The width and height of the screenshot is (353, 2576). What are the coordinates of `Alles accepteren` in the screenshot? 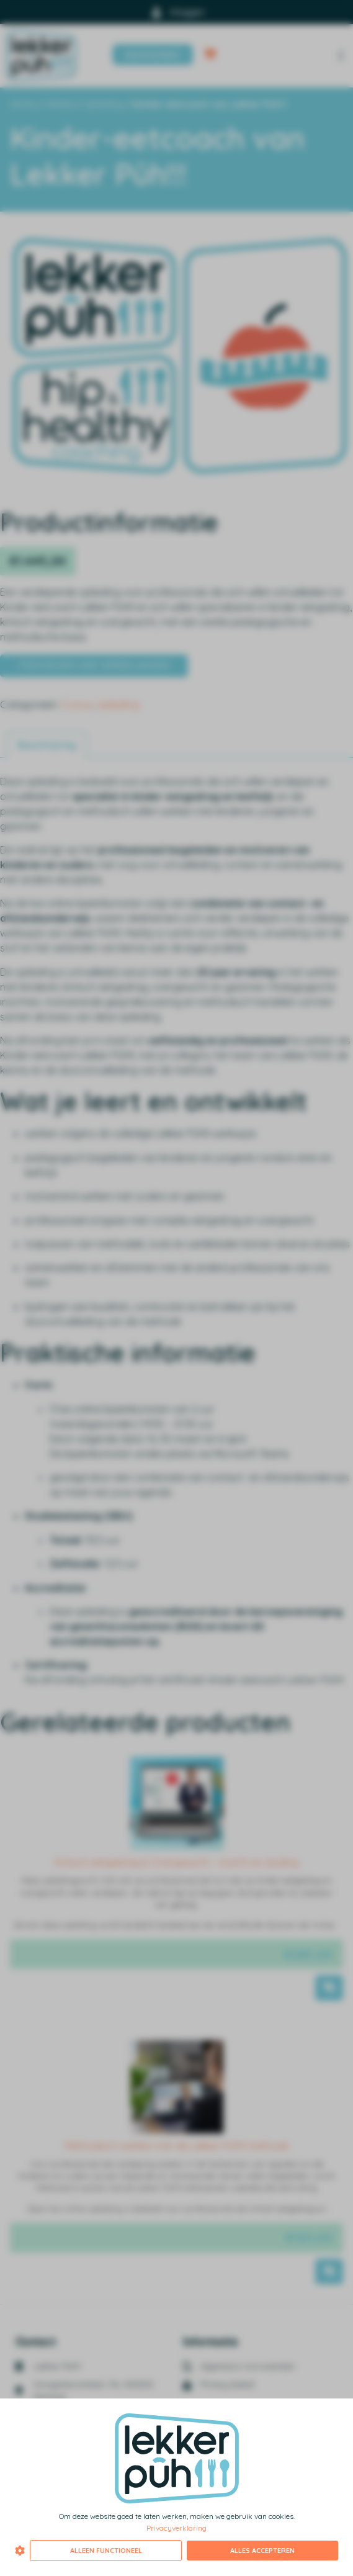 It's located at (262, 2550).